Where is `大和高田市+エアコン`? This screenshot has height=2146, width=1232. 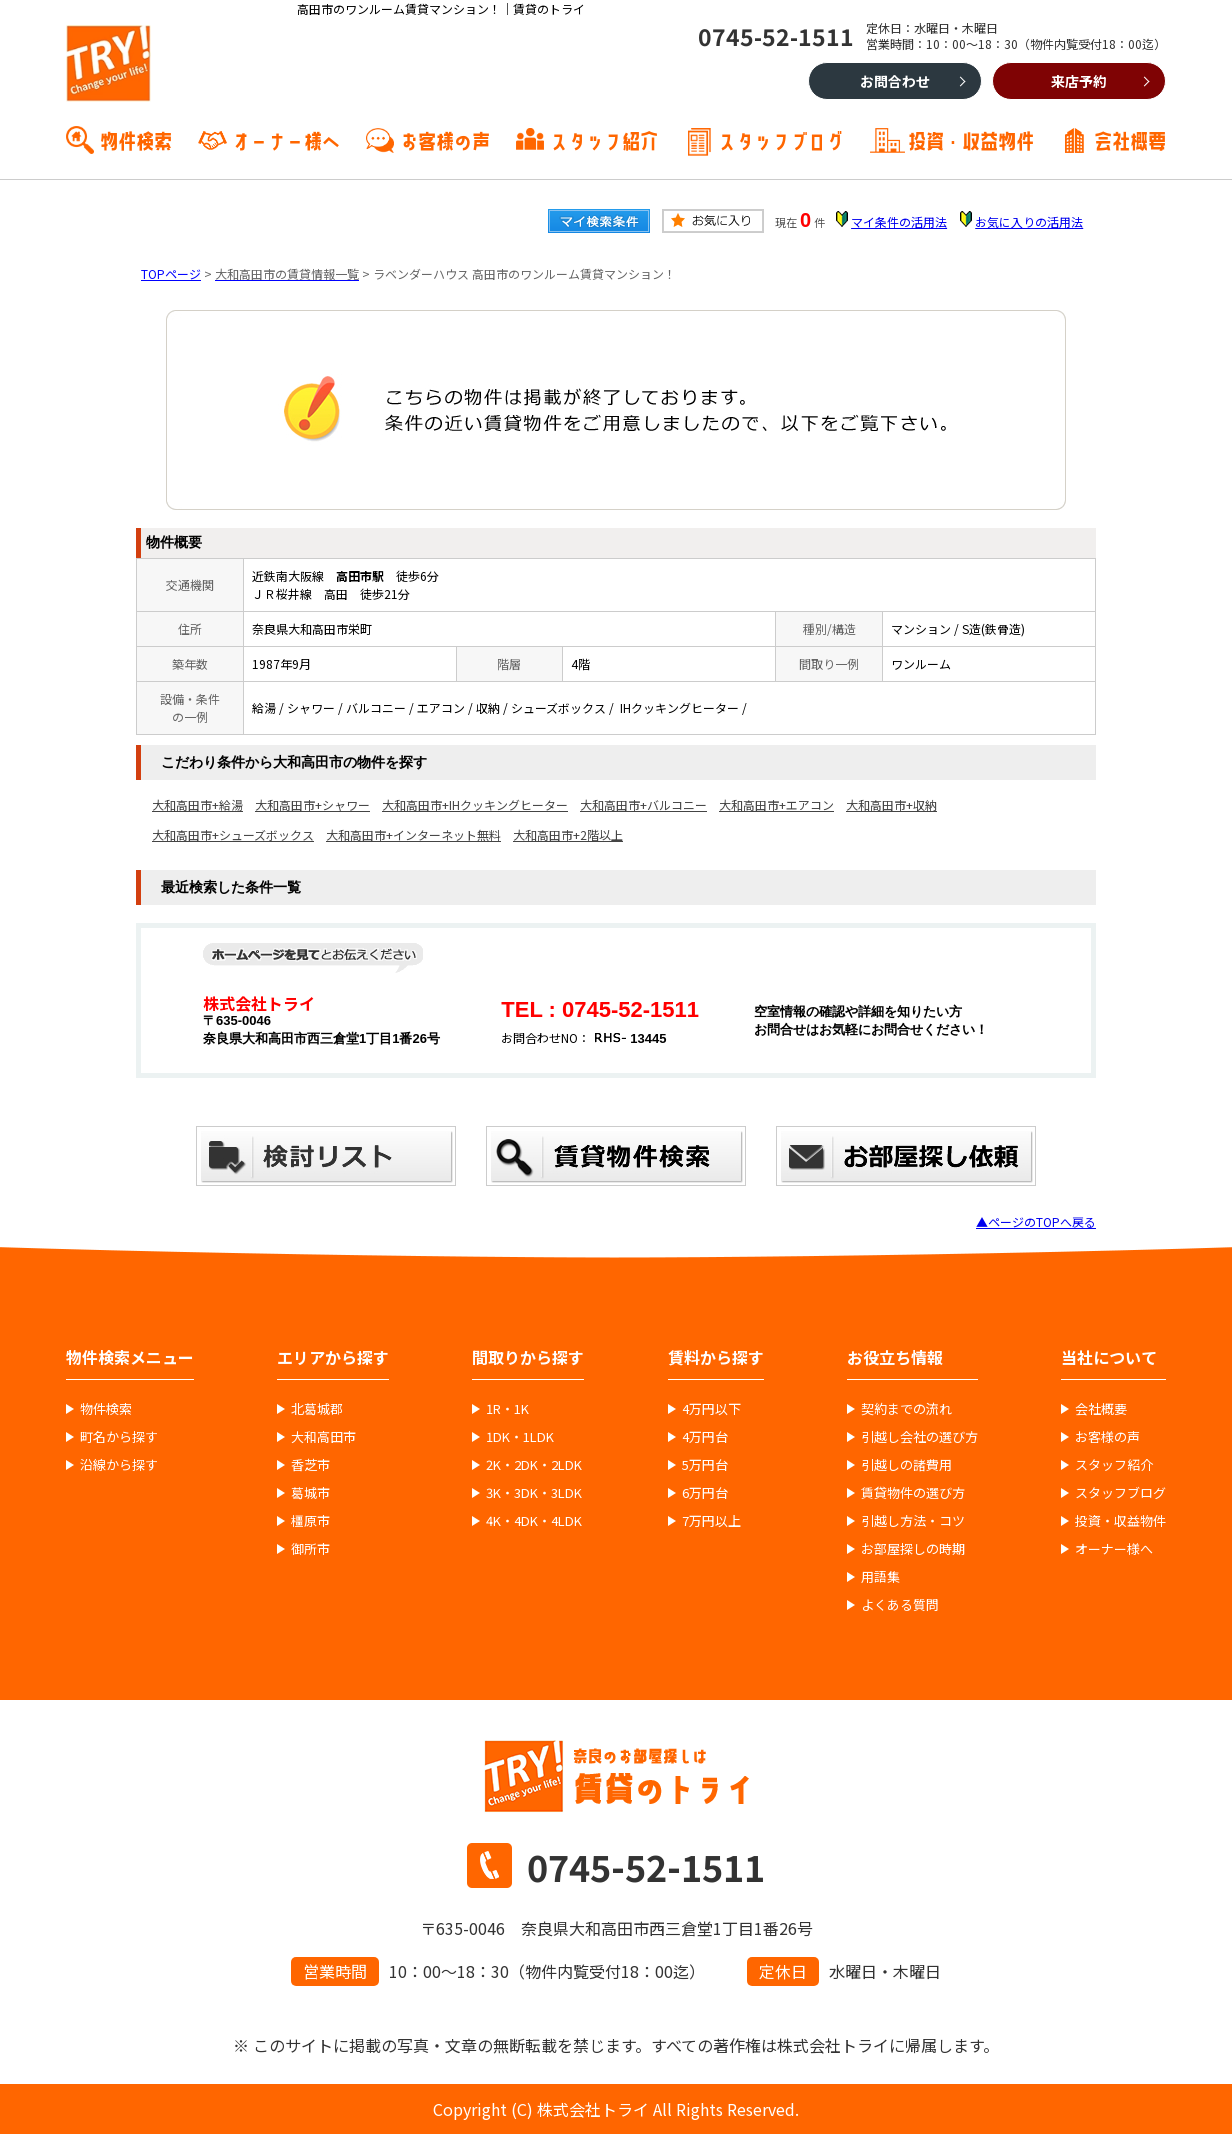 大和高田市+エアコン is located at coordinates (776, 804).